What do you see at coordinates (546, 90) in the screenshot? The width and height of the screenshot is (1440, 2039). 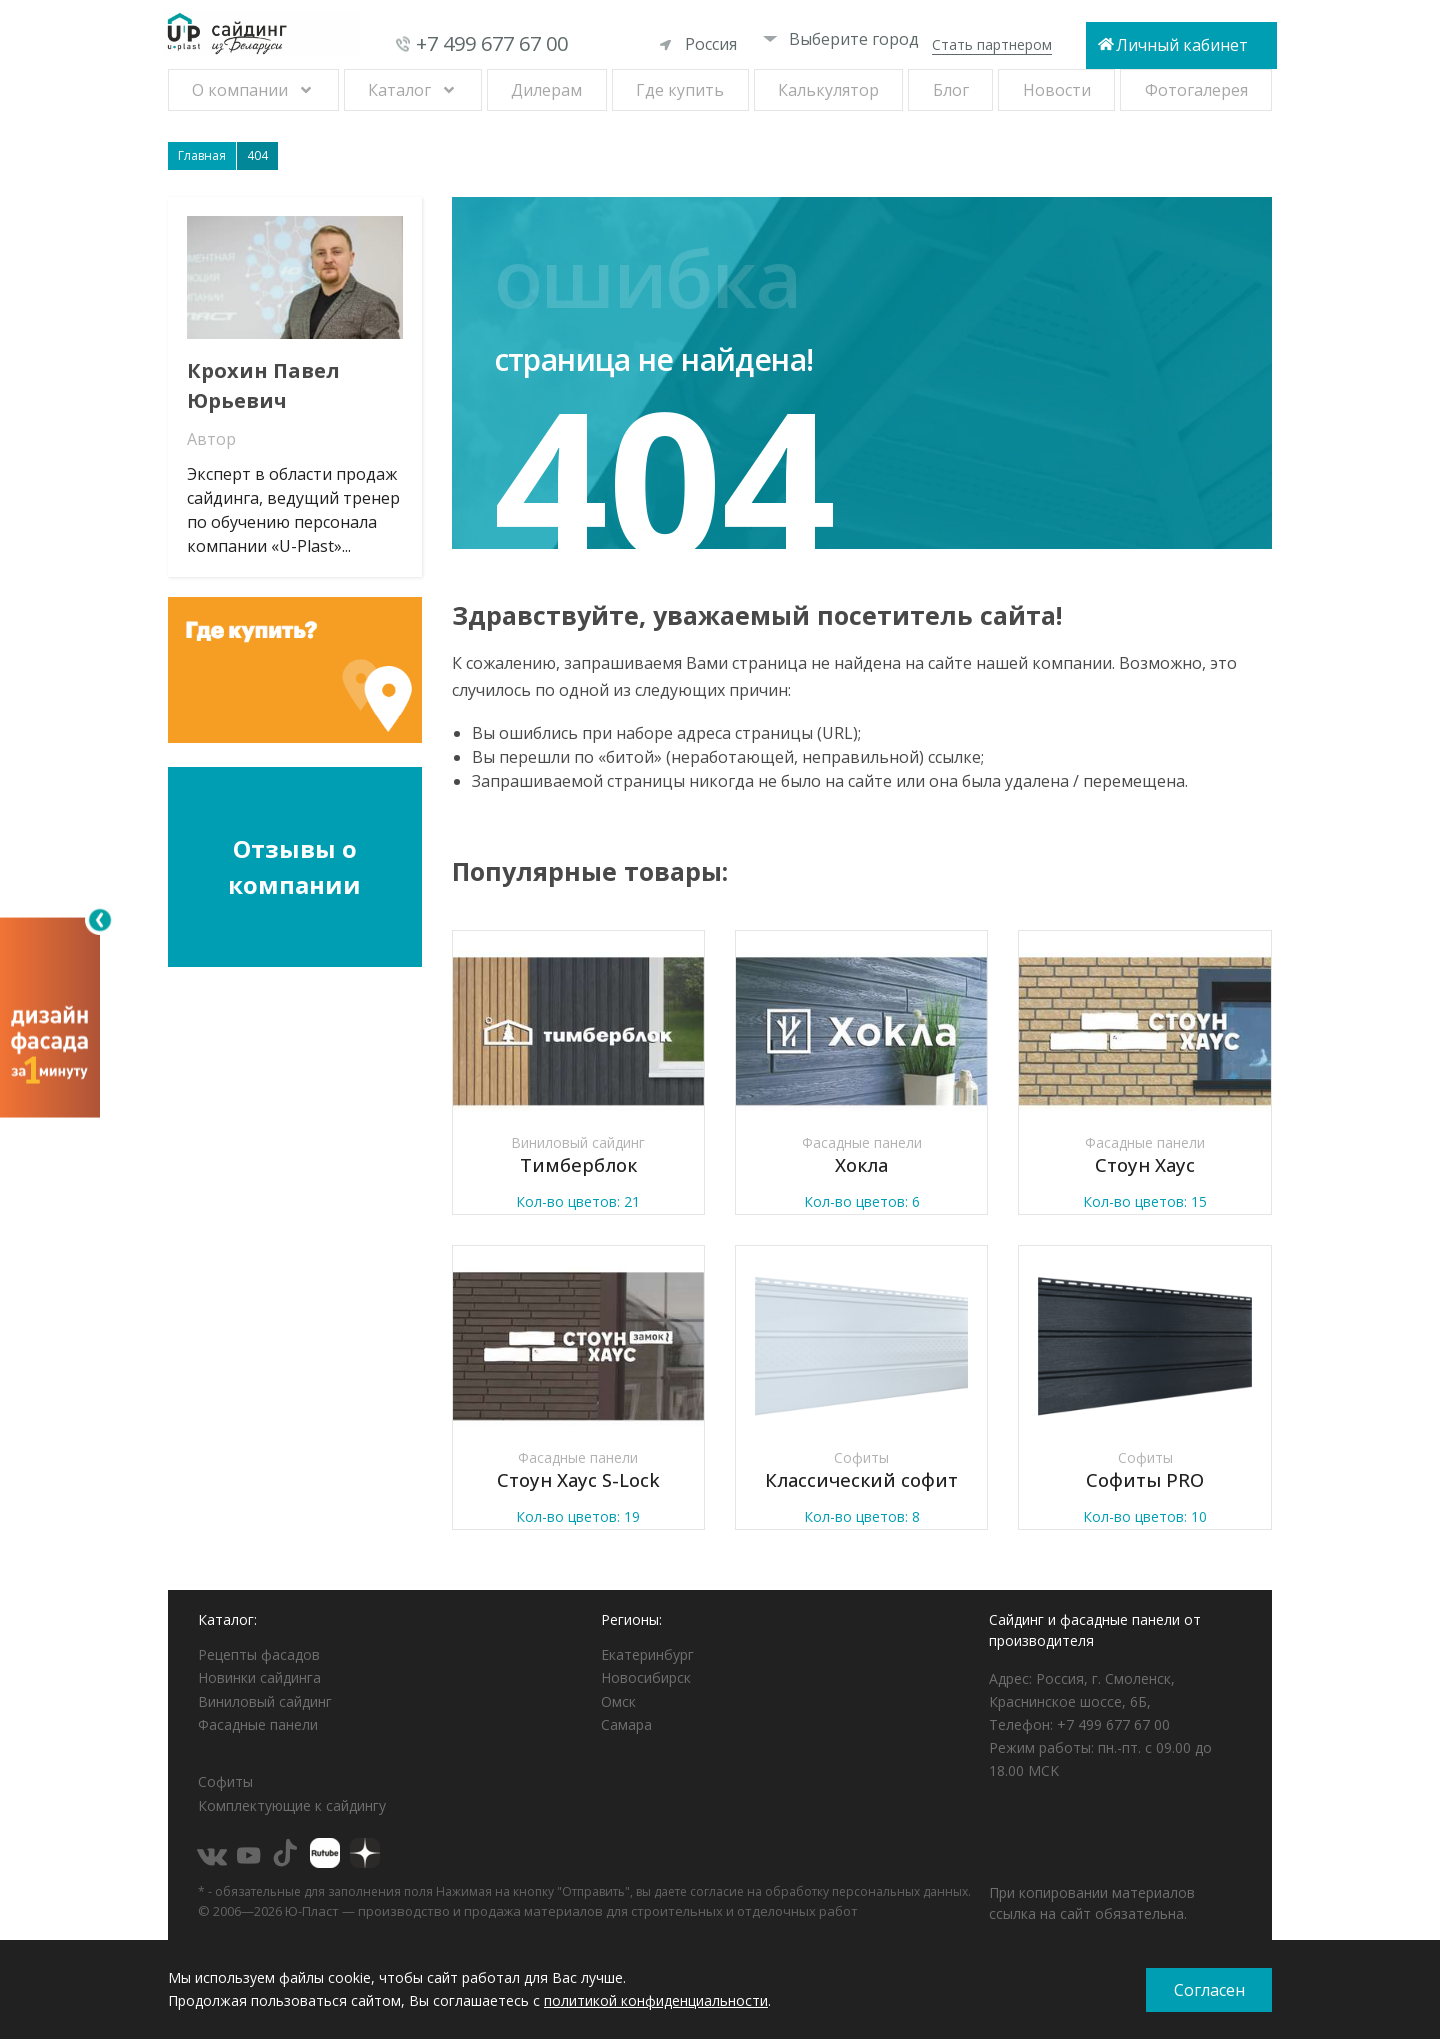 I see `Дилерам` at bounding box center [546, 90].